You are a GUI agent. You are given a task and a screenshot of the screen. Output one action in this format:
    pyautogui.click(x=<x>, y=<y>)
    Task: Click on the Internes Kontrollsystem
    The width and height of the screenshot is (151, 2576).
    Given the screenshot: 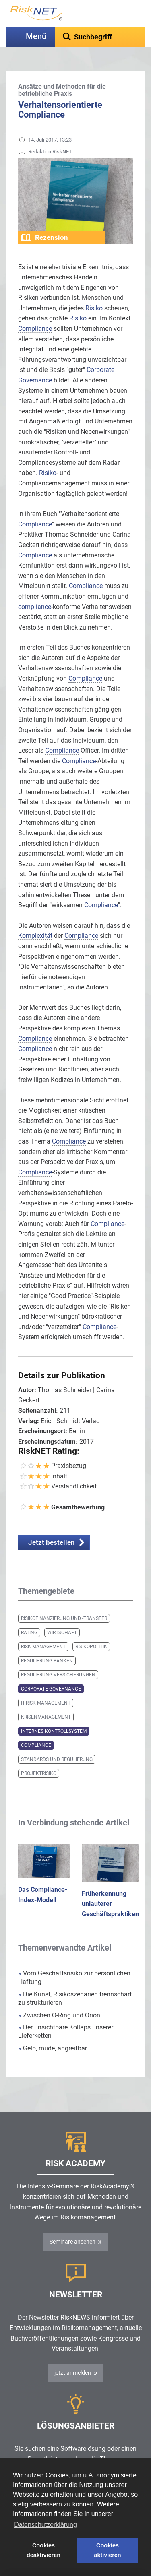 What is the action you would take?
    pyautogui.click(x=54, y=1731)
    